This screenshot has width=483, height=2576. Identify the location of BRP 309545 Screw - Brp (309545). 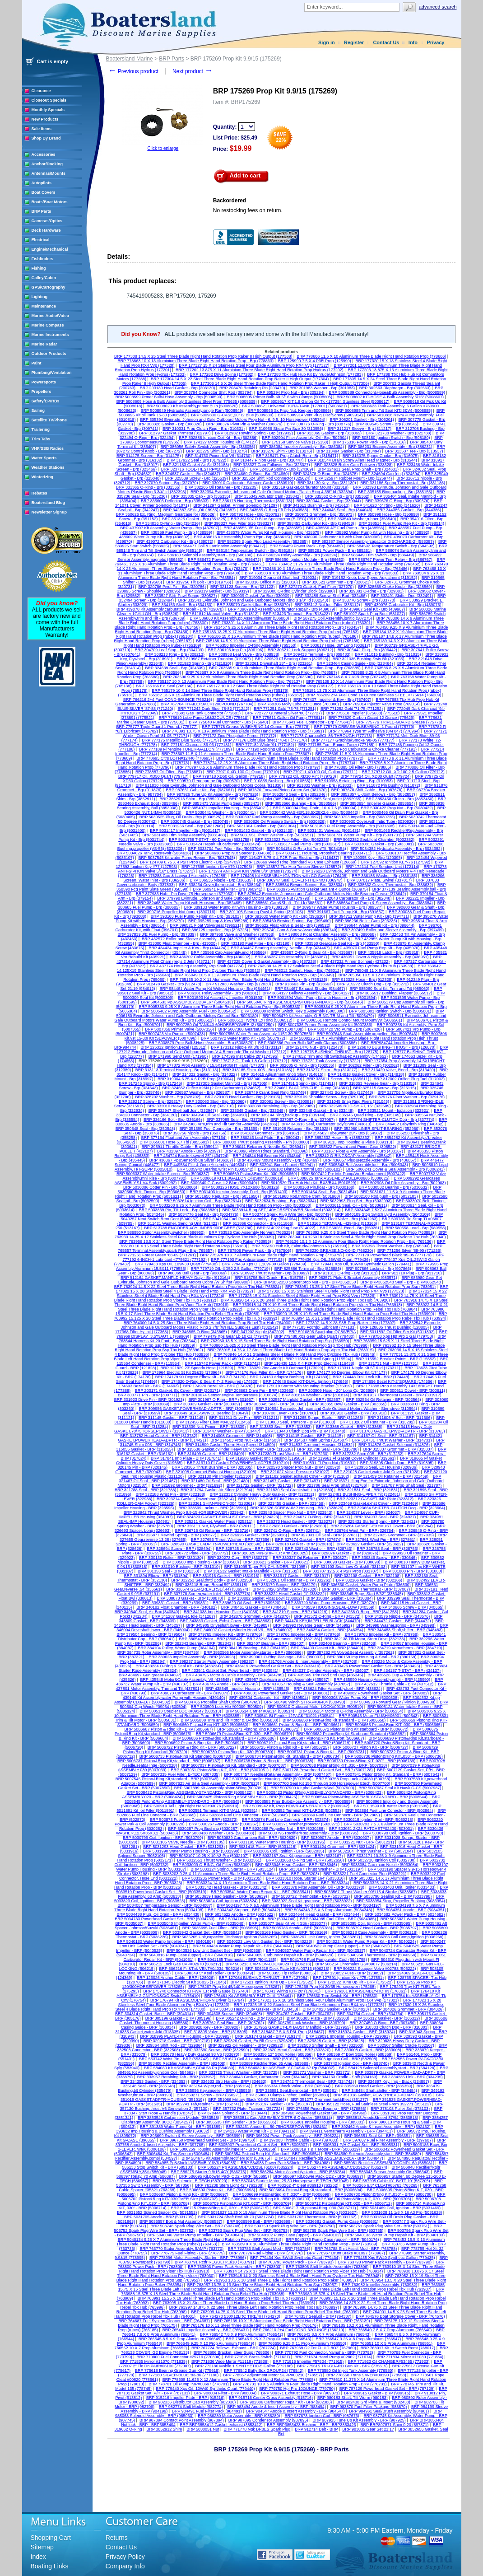
(387, 424).